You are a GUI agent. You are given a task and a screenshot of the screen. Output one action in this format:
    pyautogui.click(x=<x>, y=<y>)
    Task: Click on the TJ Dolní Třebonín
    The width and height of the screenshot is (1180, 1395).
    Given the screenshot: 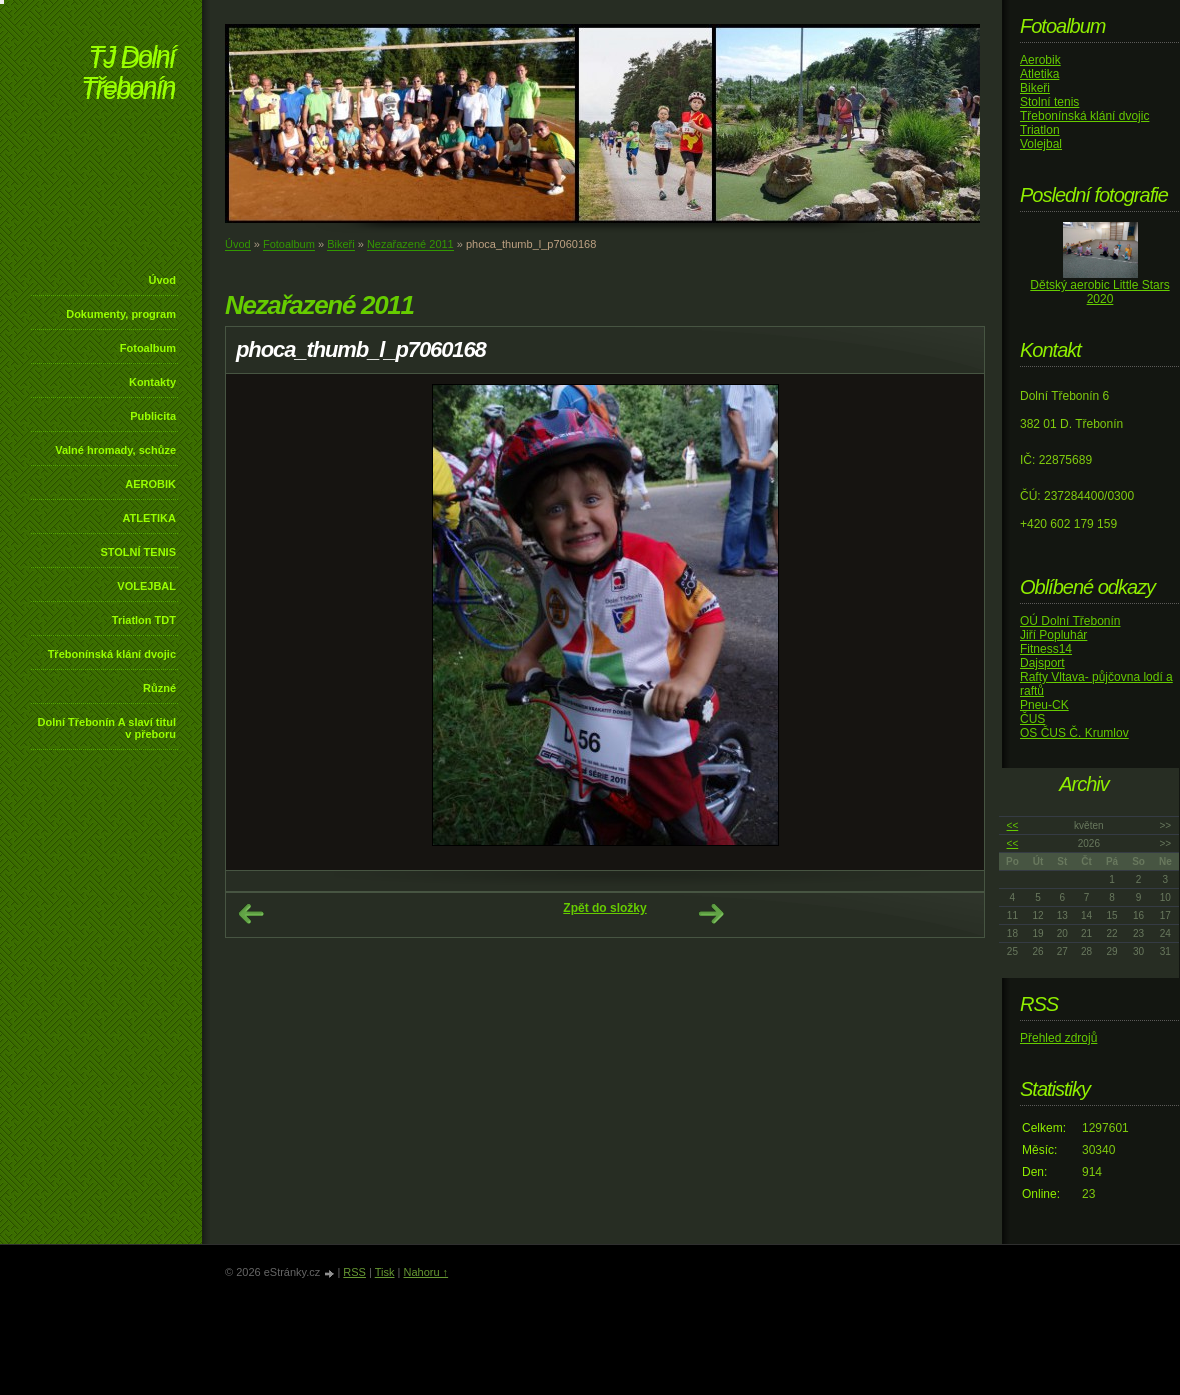 What is the action you would take?
    pyautogui.click(x=128, y=74)
    